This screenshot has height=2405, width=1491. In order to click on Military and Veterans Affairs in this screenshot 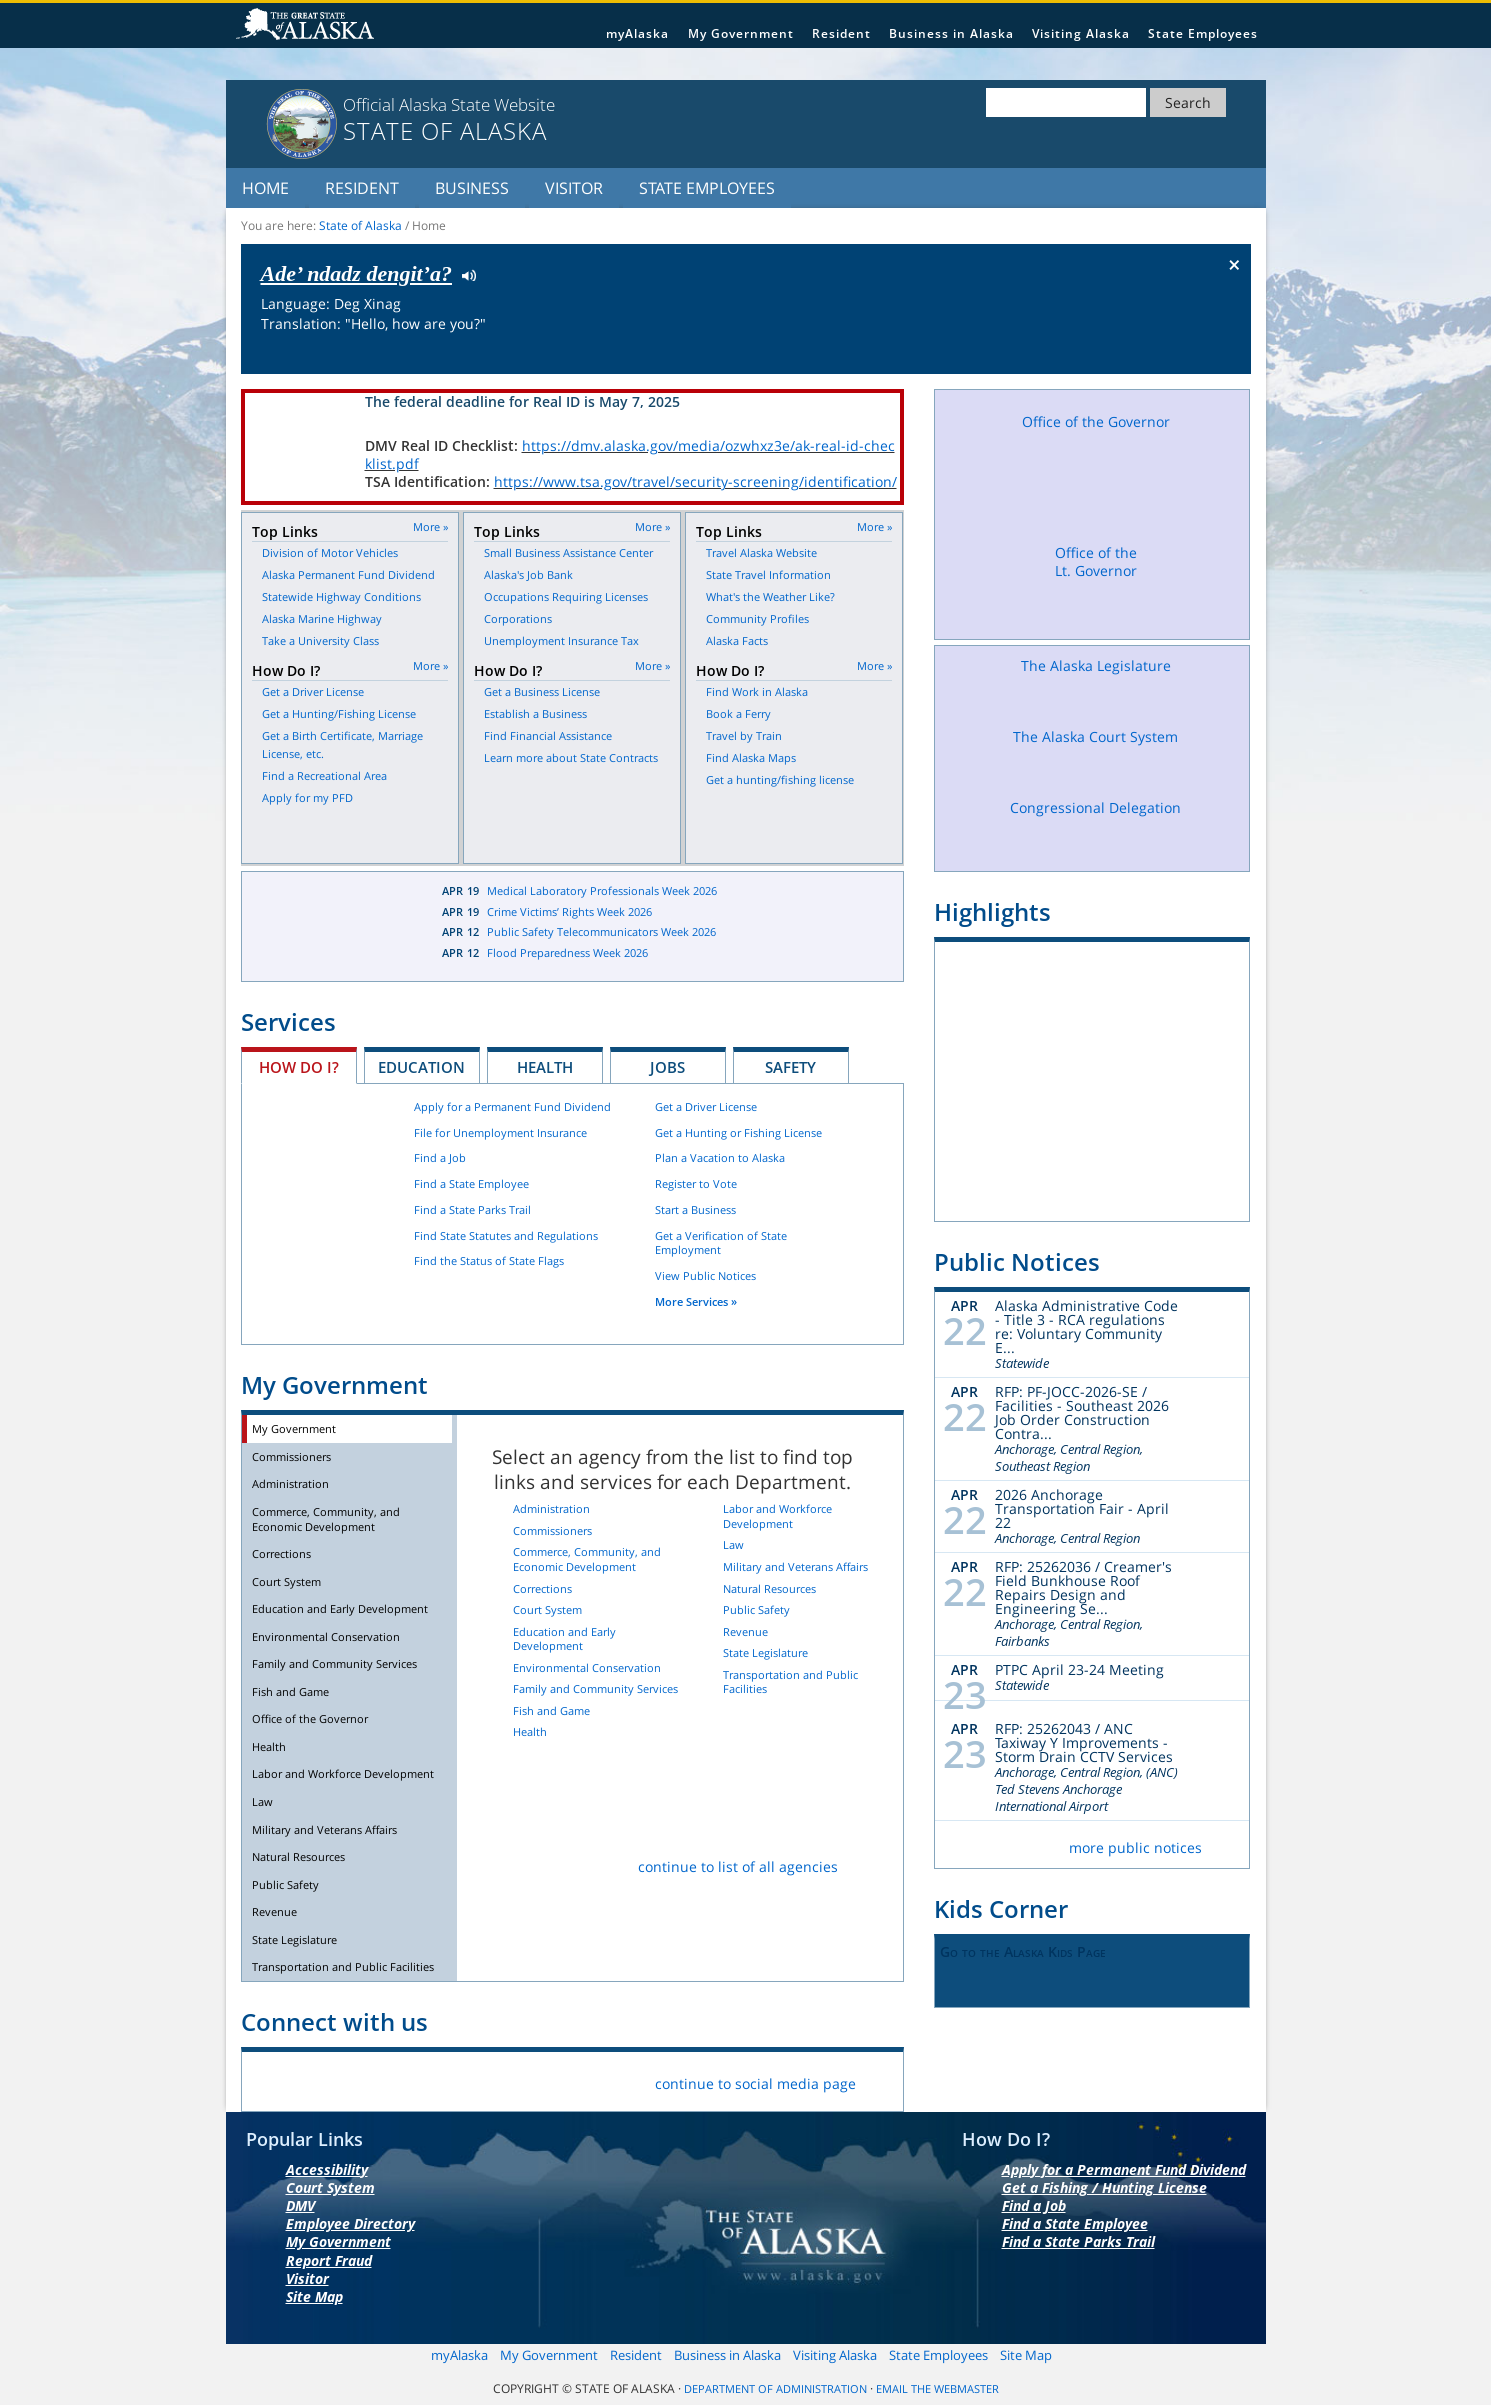, I will do `click(324, 1829)`.